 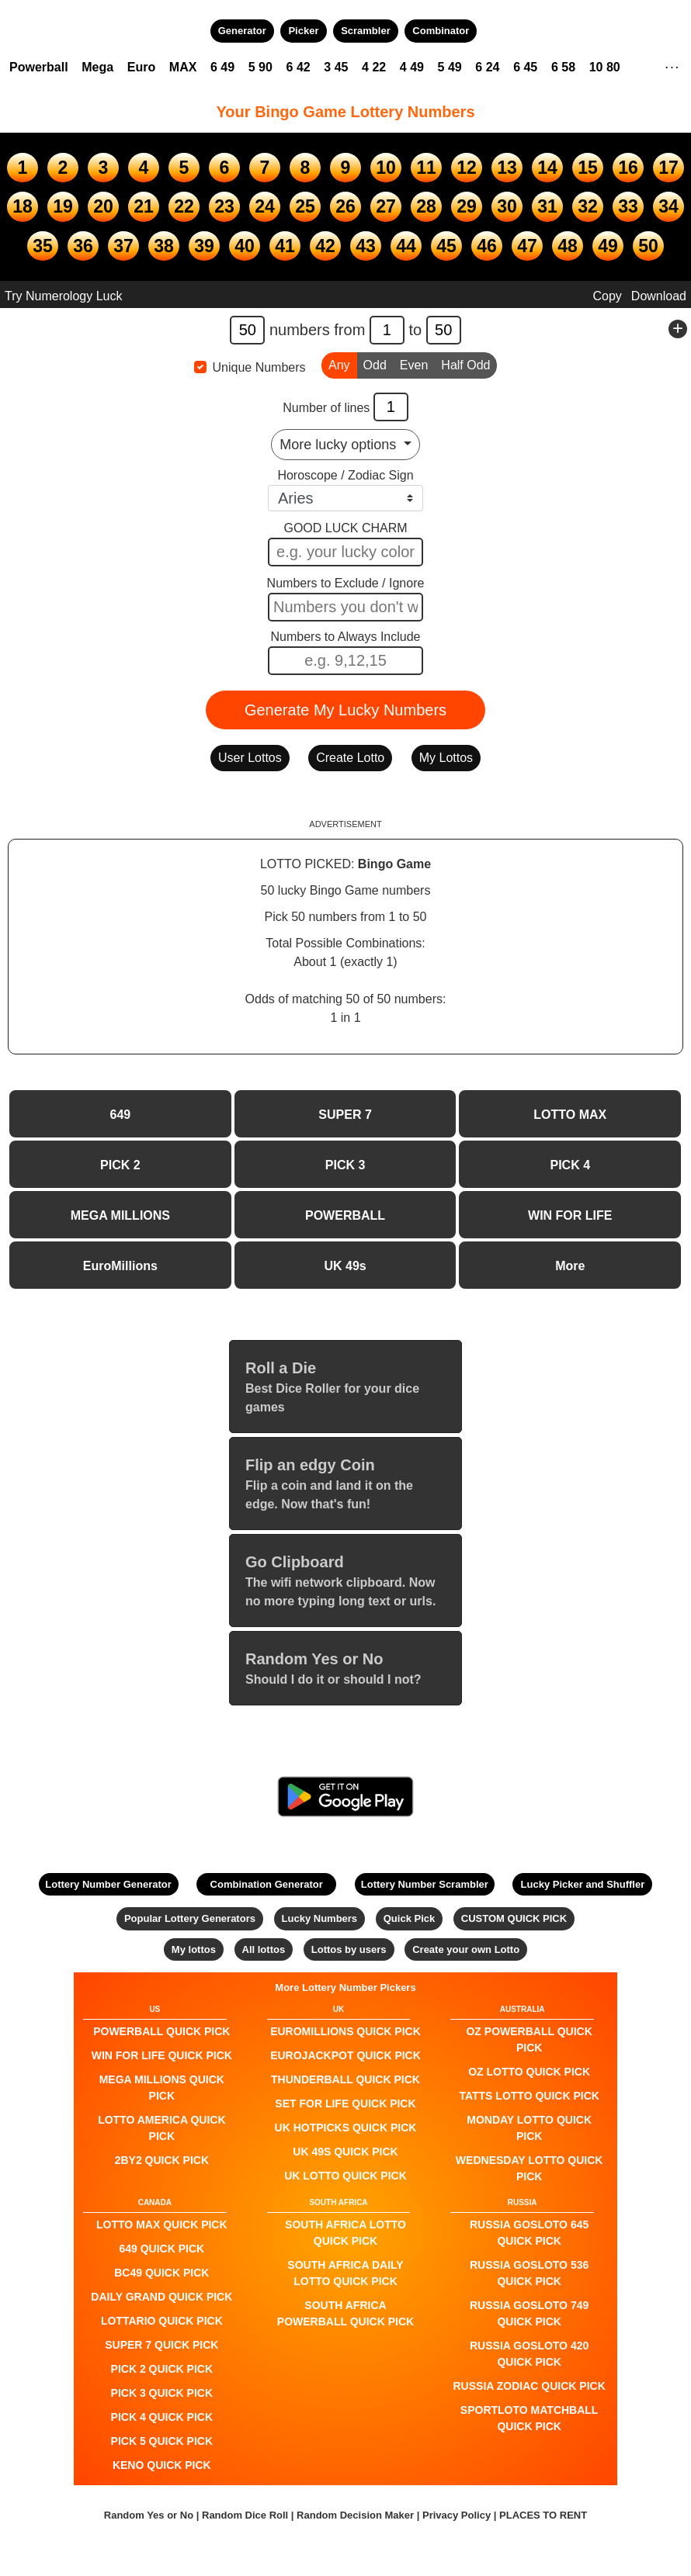 What do you see at coordinates (345, 2313) in the screenshot?
I see `South Africa Powerball QUICK PICK` at bounding box center [345, 2313].